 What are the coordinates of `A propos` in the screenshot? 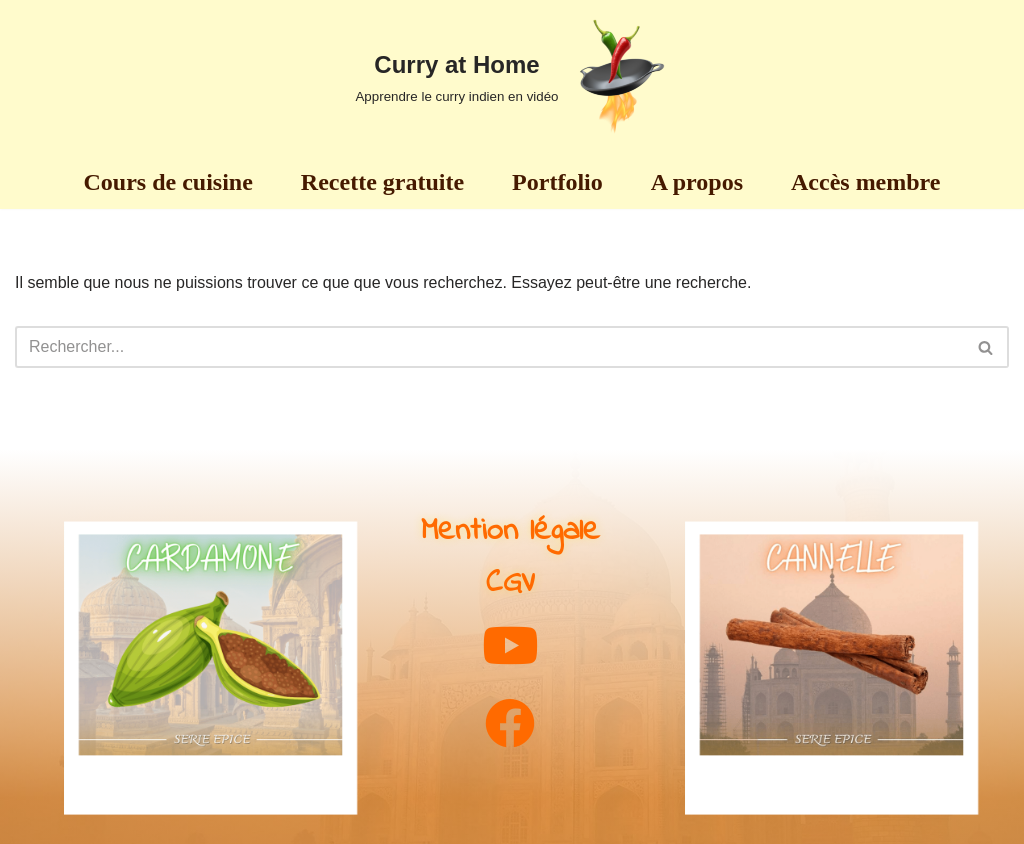 It's located at (697, 182).